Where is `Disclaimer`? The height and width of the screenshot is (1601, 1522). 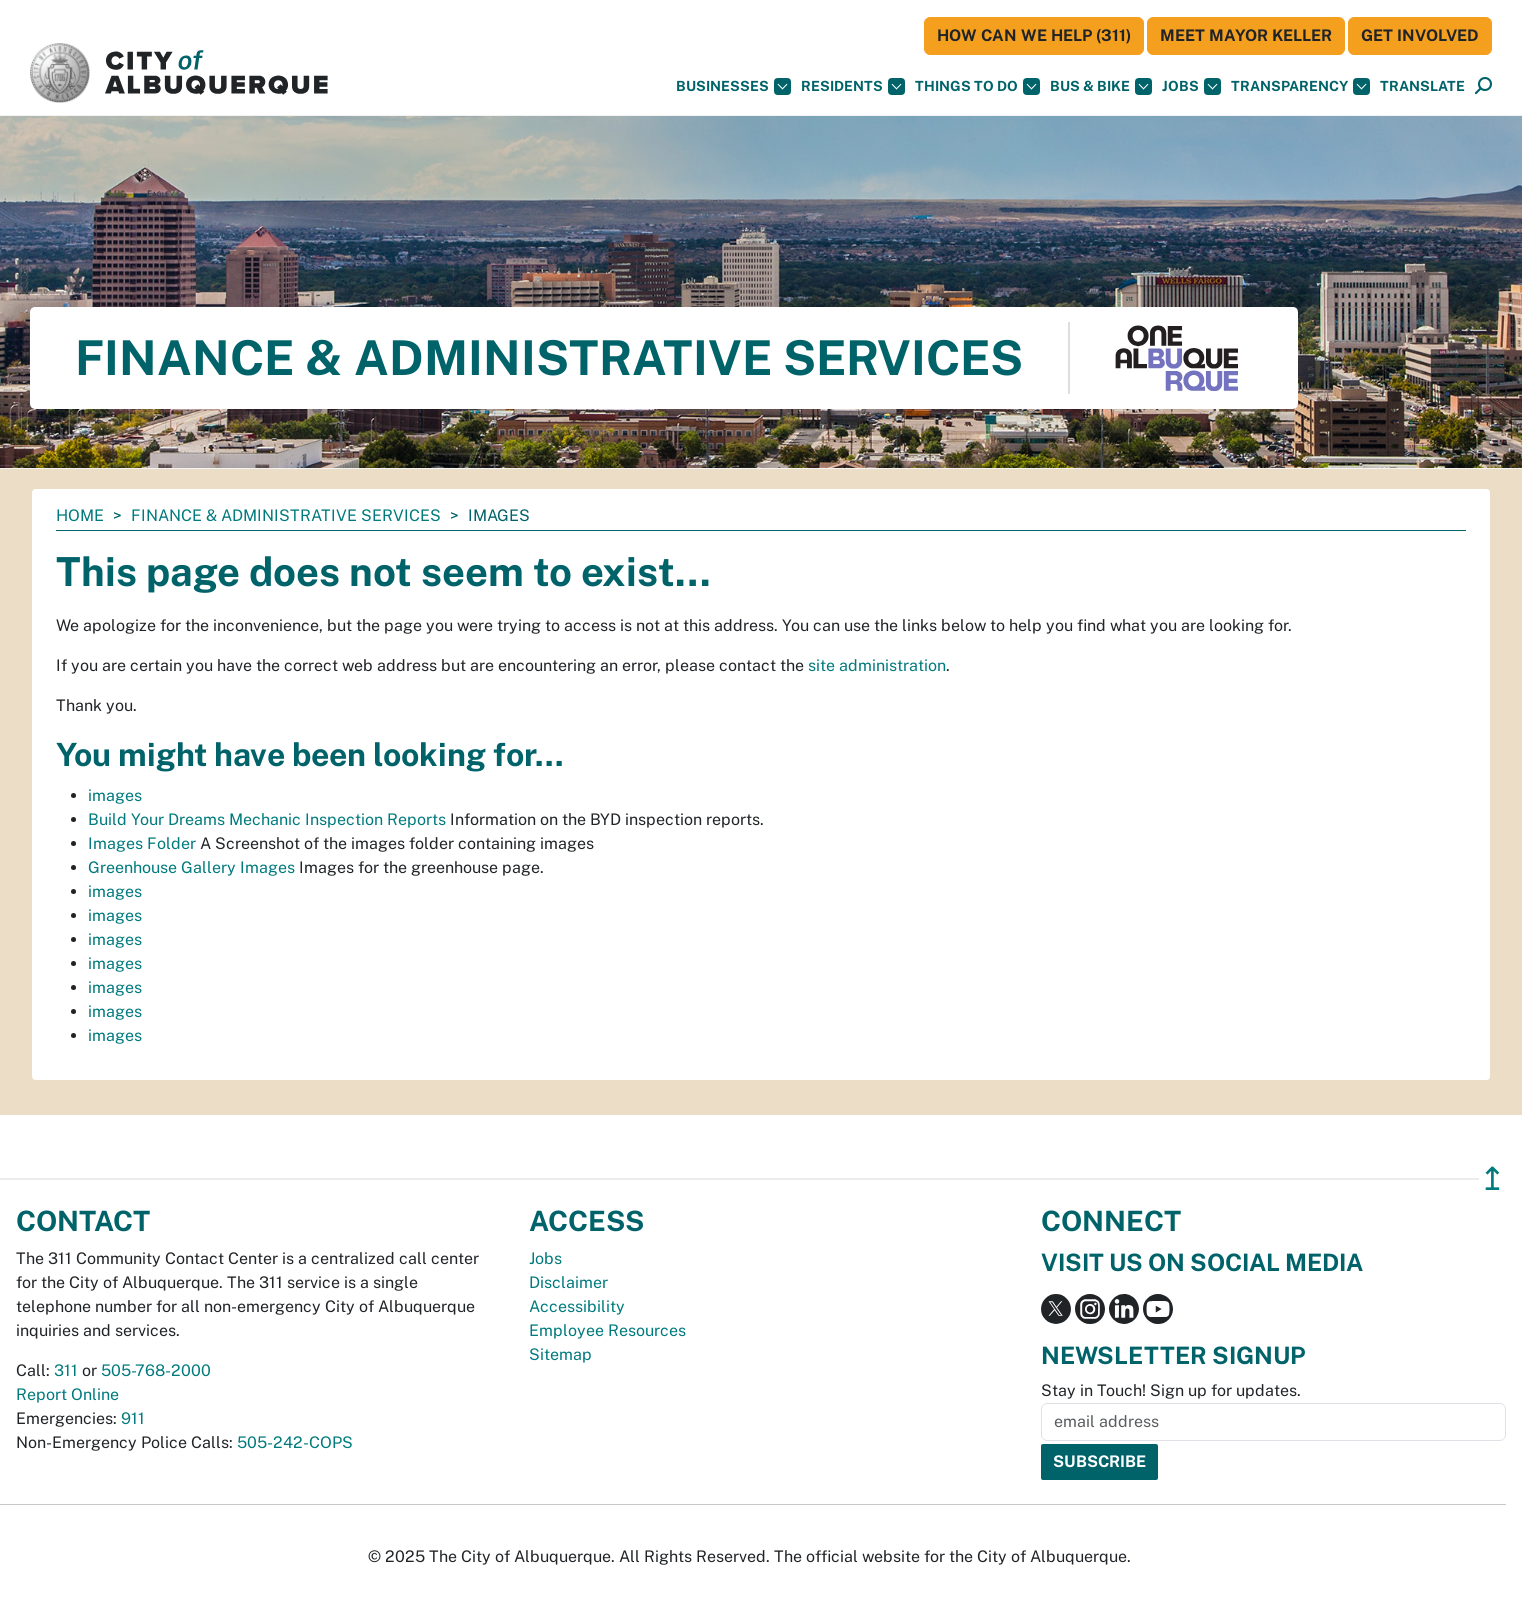 Disclaimer is located at coordinates (568, 1282).